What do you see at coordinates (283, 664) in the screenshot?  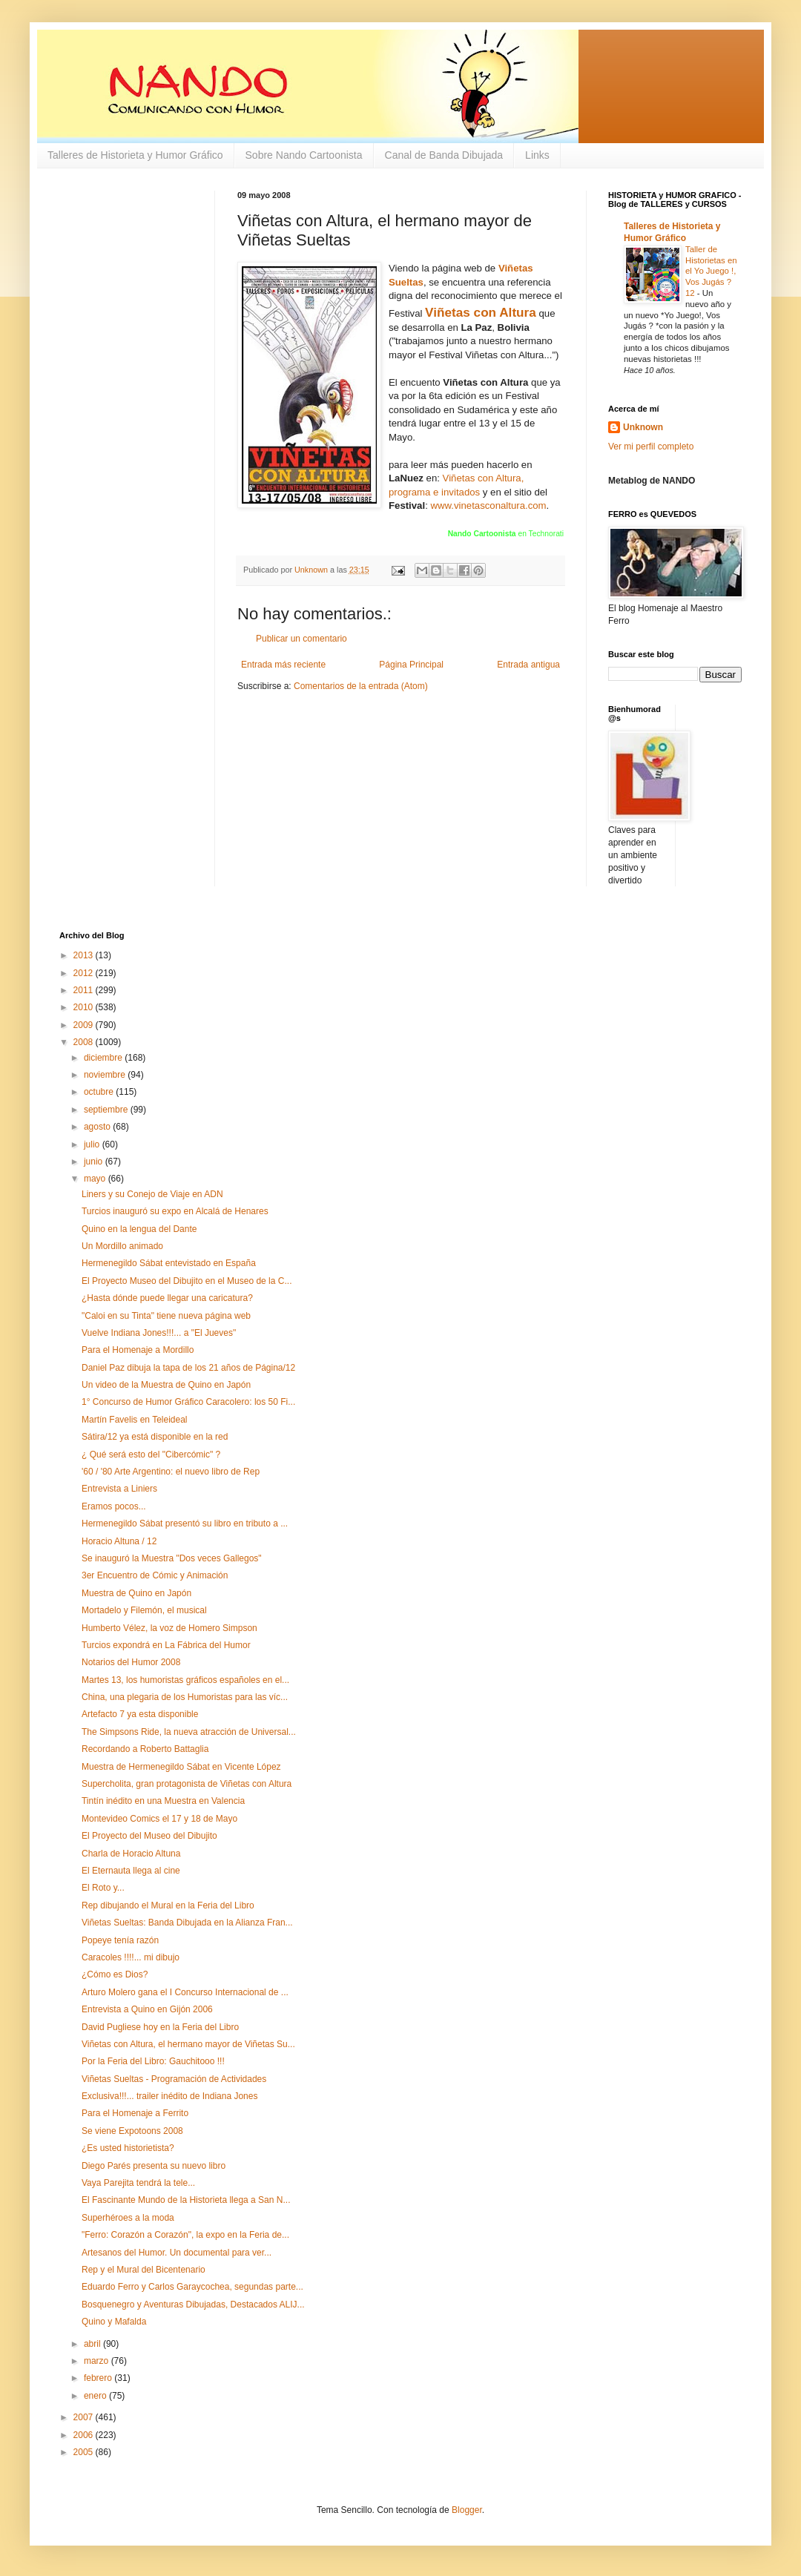 I see `Entrada más reciente` at bounding box center [283, 664].